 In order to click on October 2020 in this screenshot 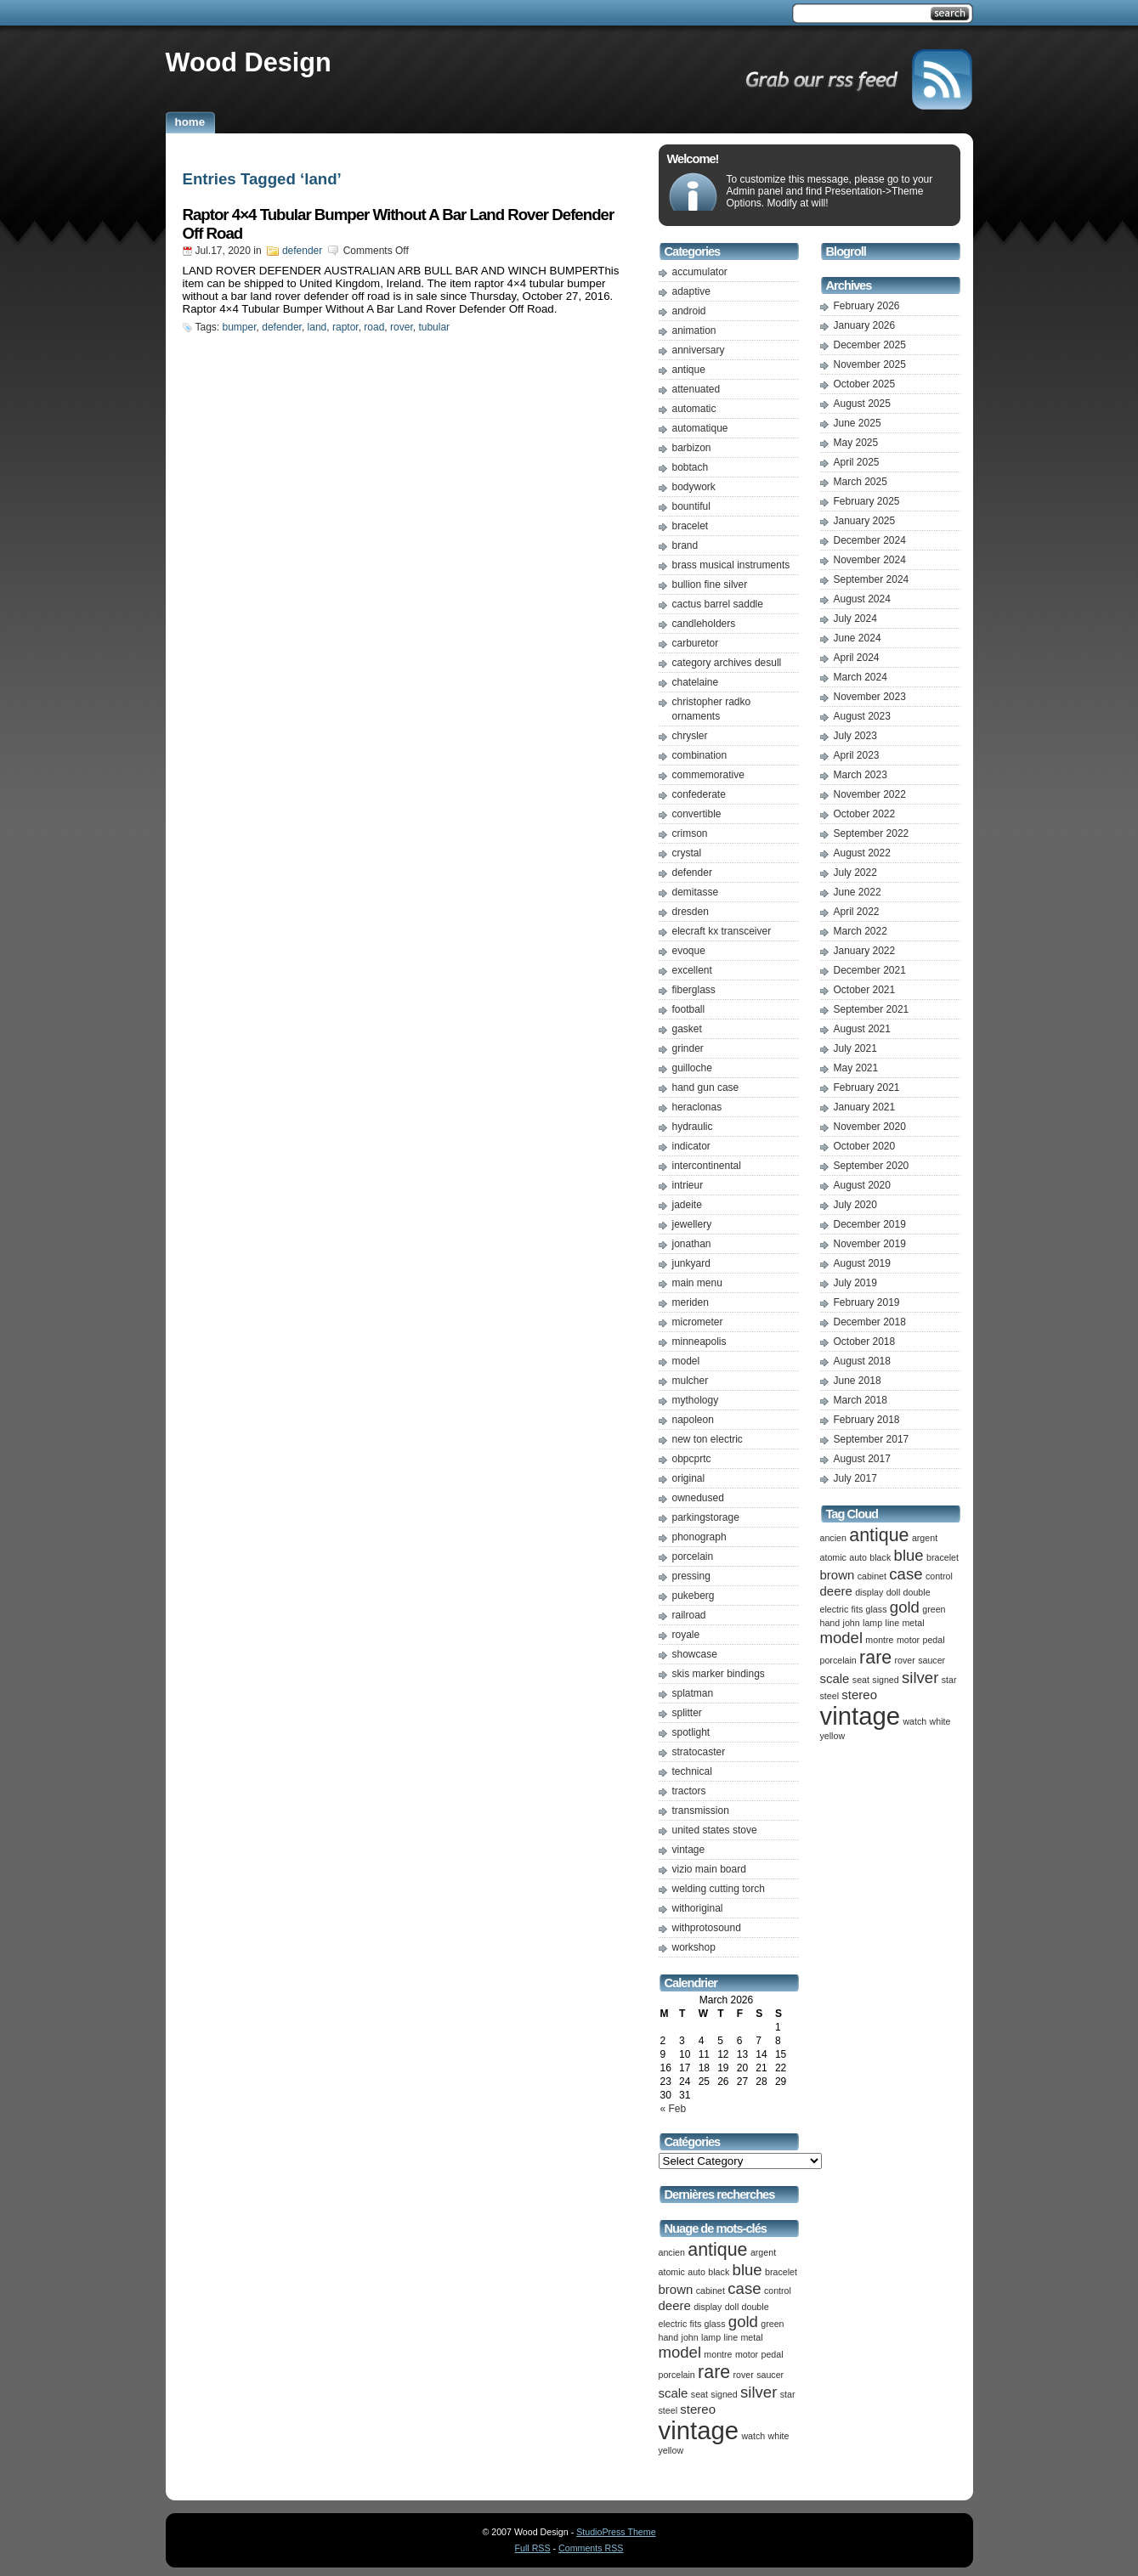, I will do `click(865, 1146)`.